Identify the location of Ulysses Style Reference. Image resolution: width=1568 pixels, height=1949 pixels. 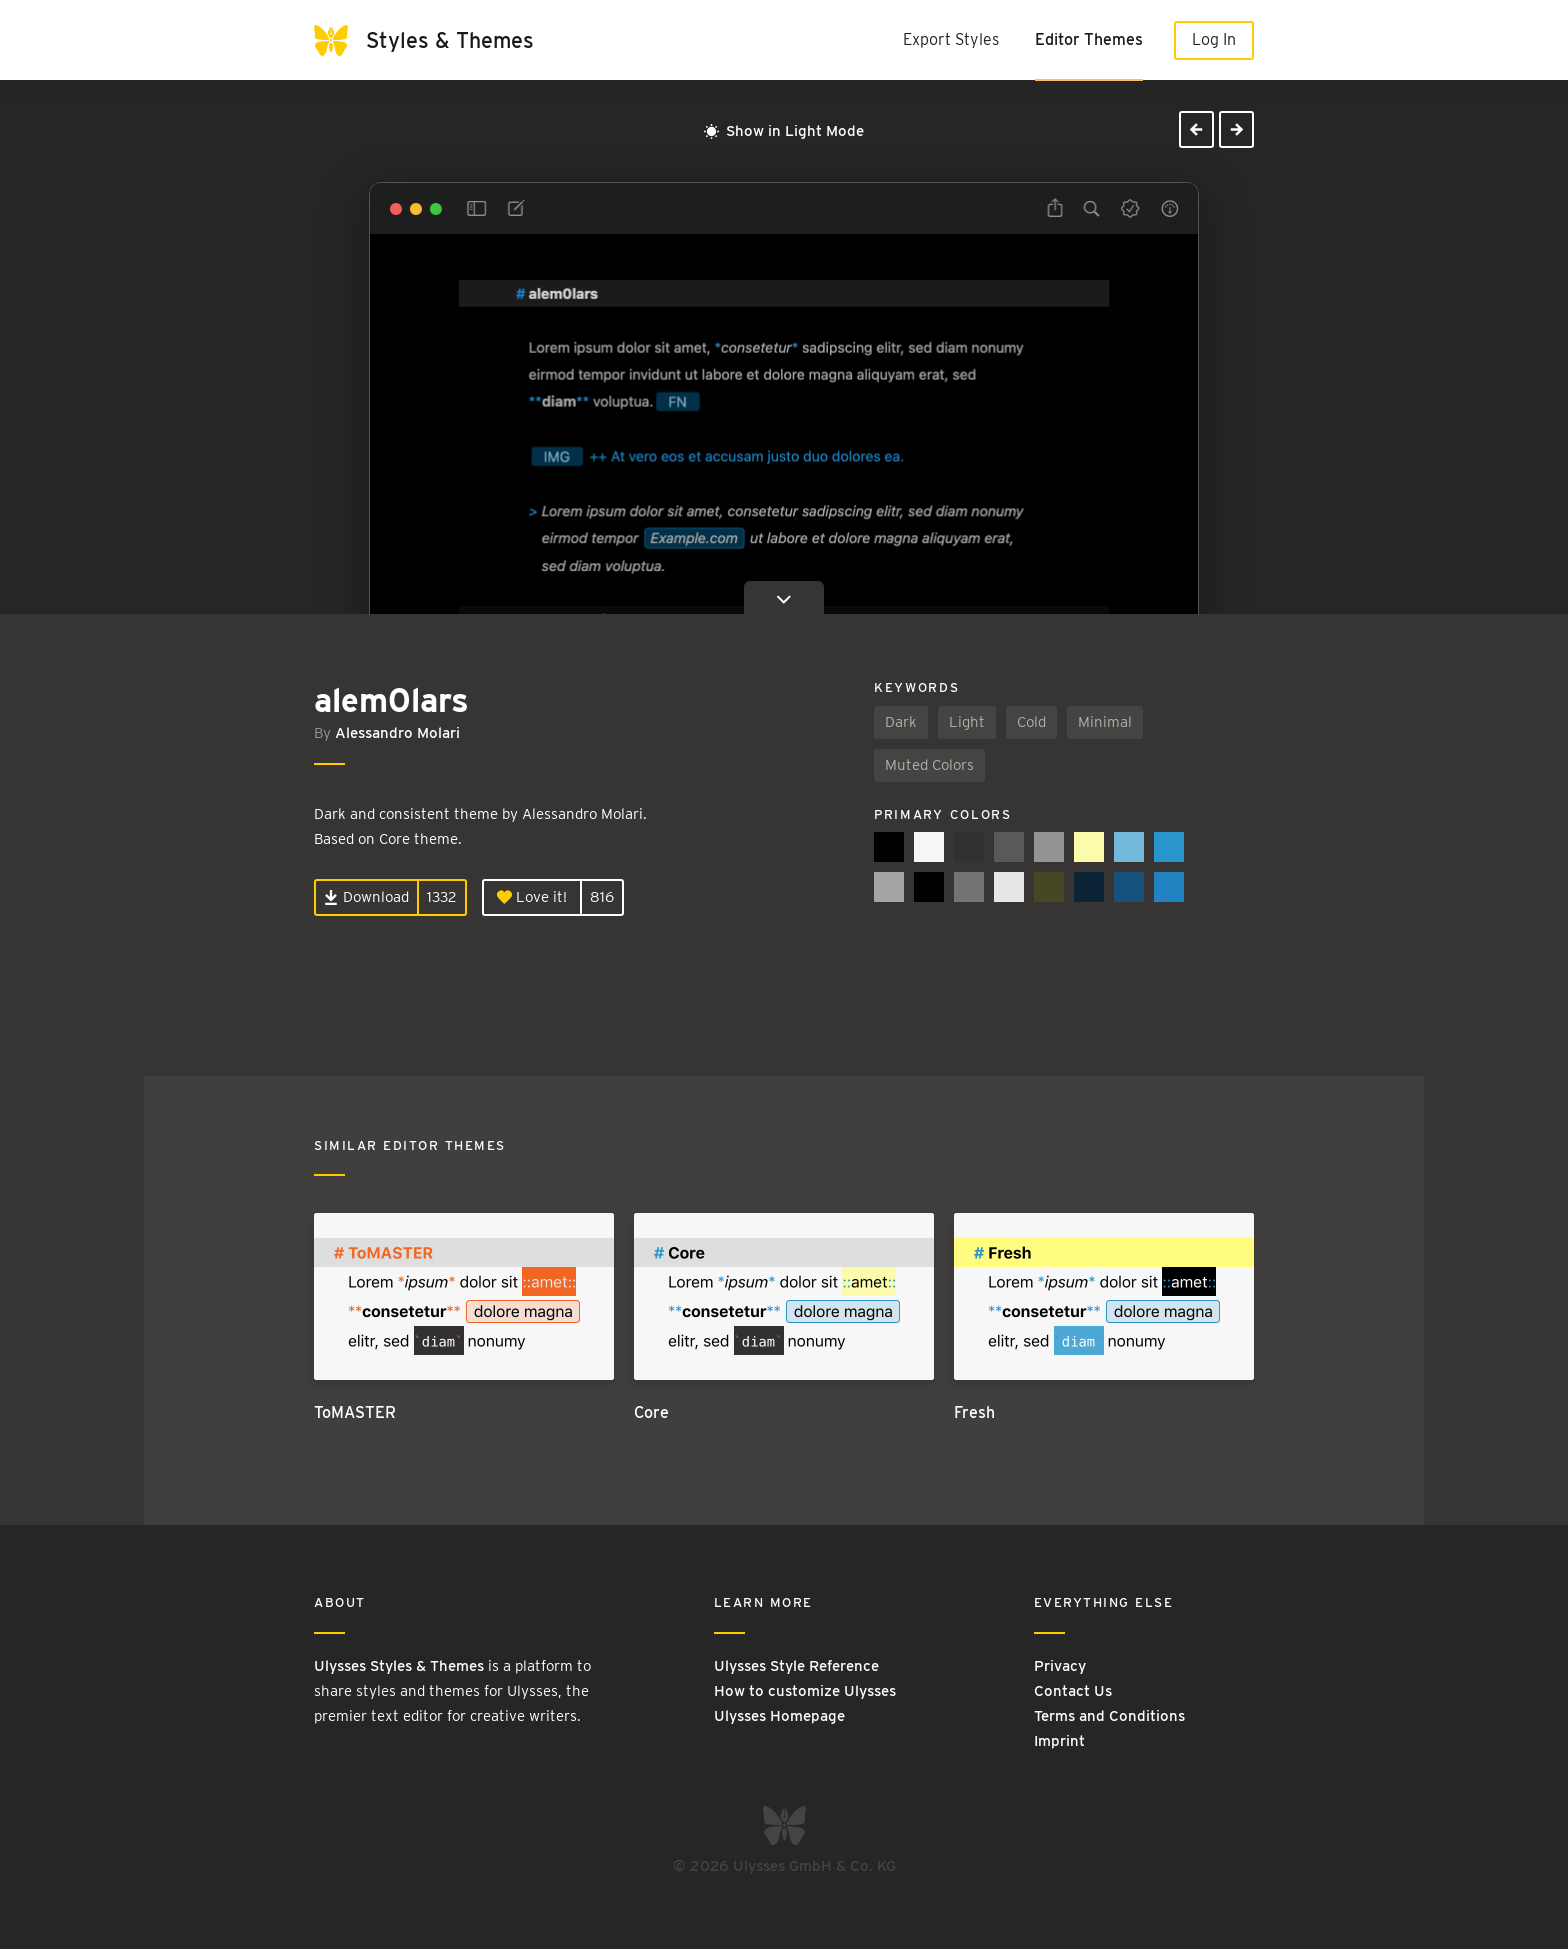
(796, 1666).